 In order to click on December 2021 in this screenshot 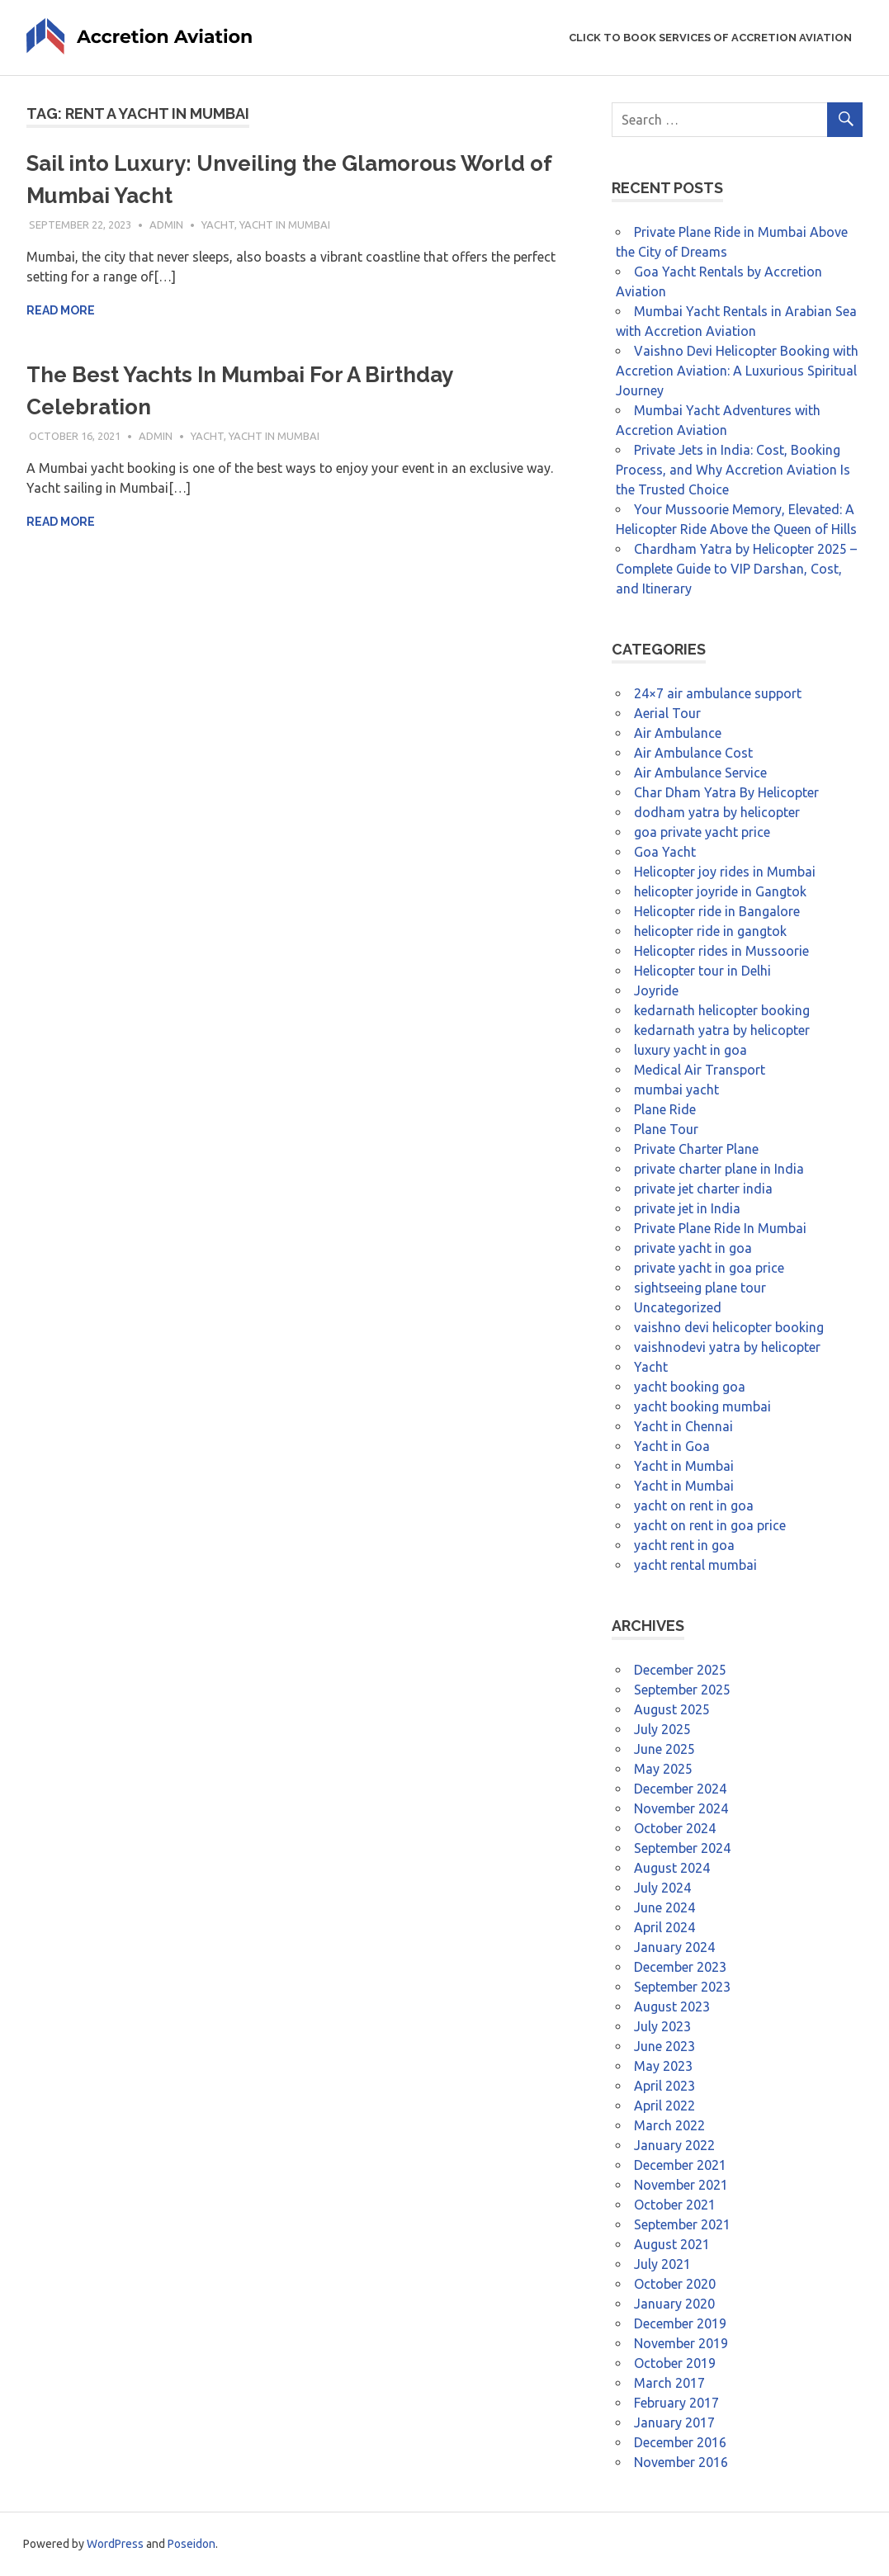, I will do `click(680, 2165)`.